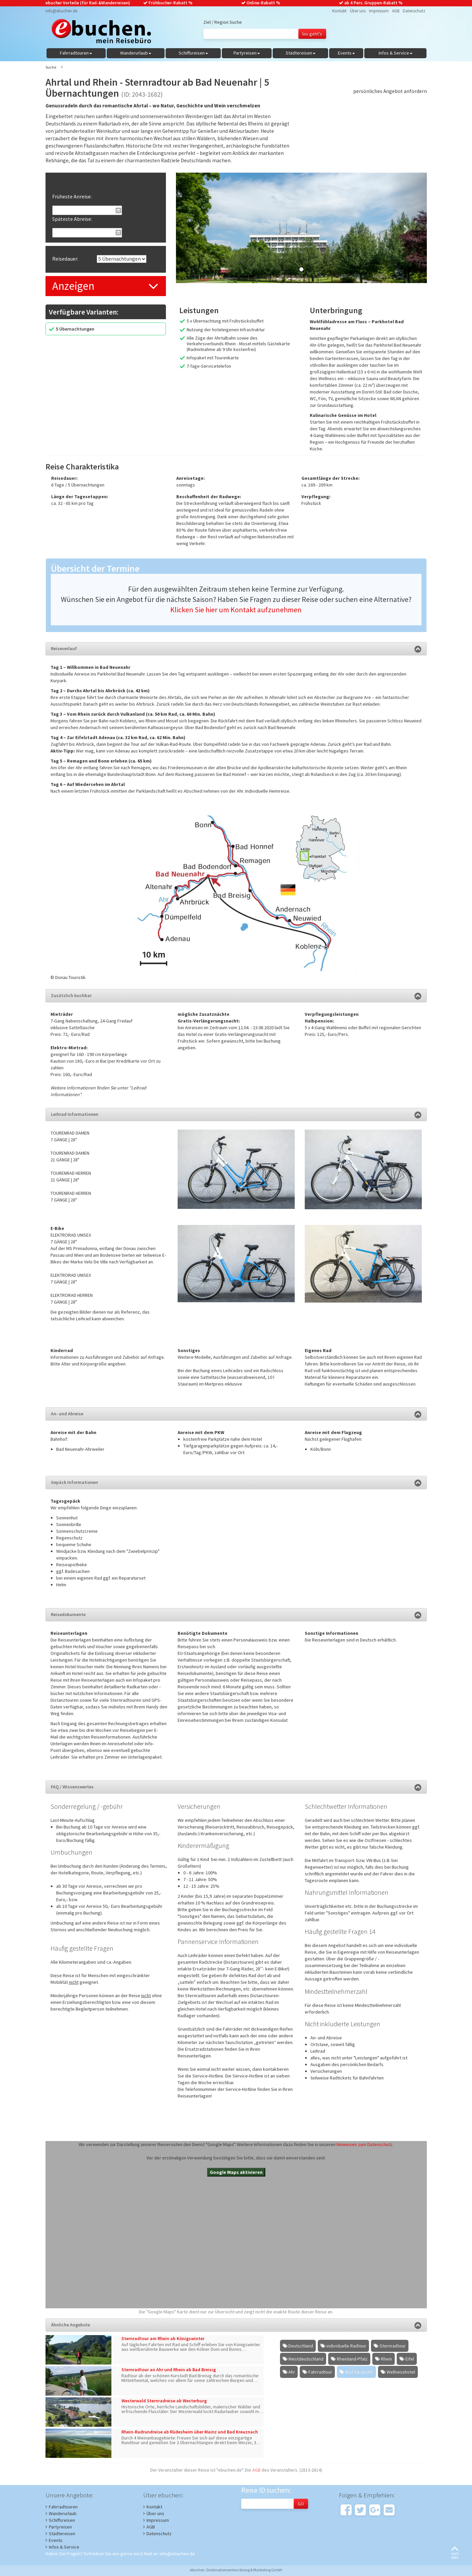 This screenshot has width=472, height=2576. I want to click on Späteste Abreise:, so click(72, 218).